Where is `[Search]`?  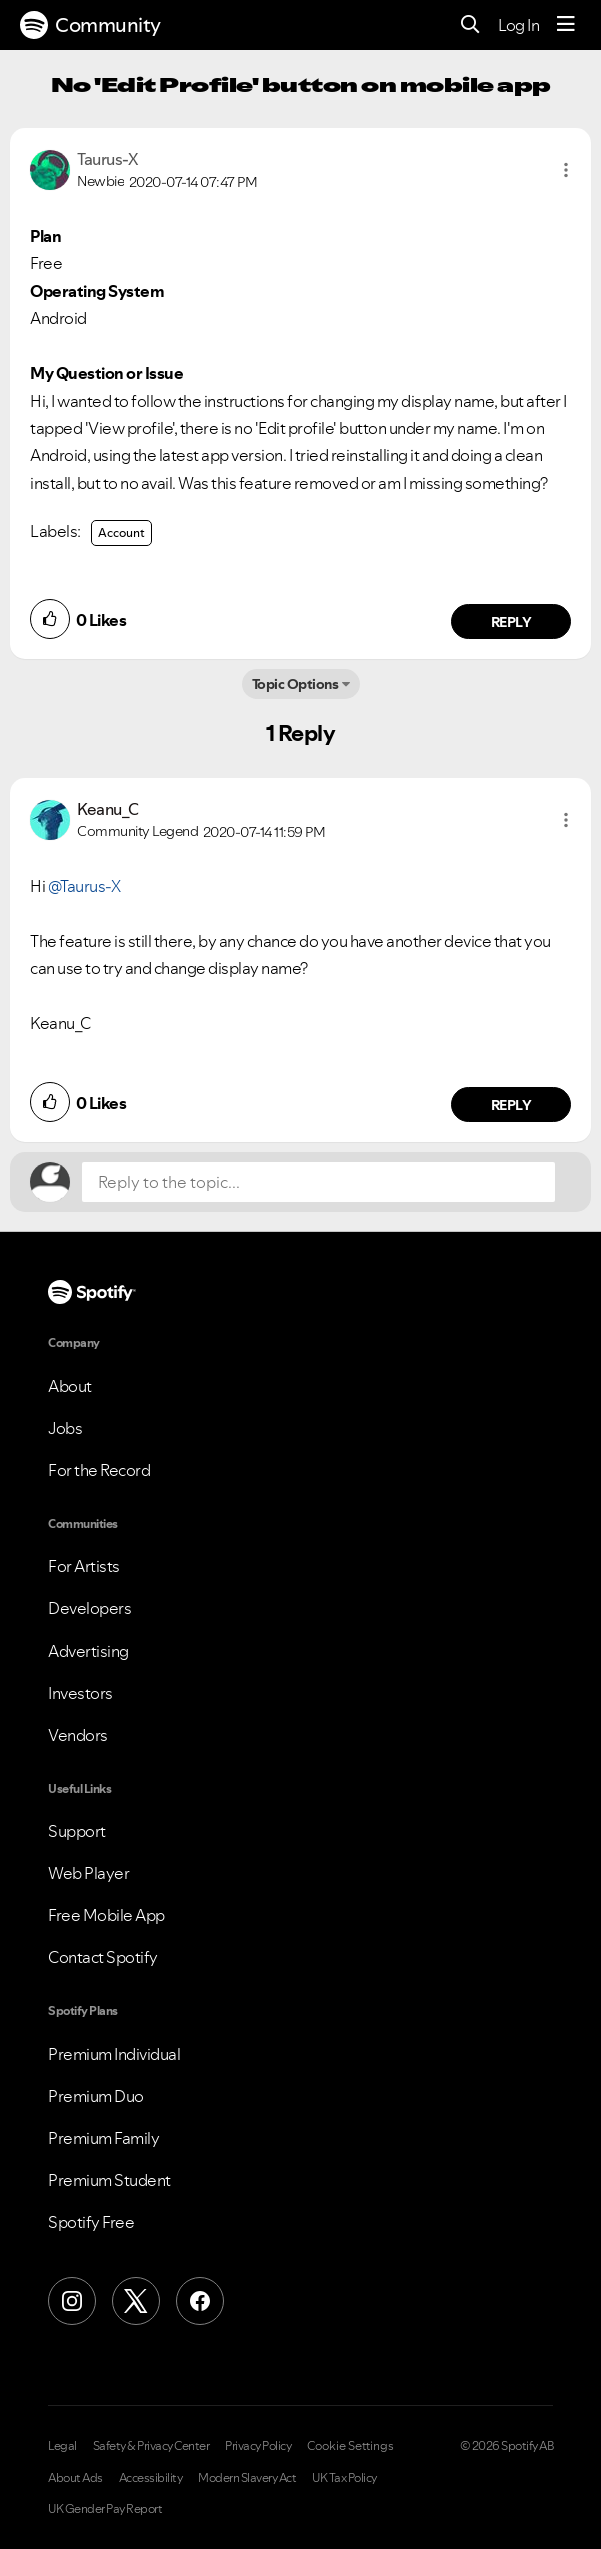
[Search] is located at coordinates (470, 25).